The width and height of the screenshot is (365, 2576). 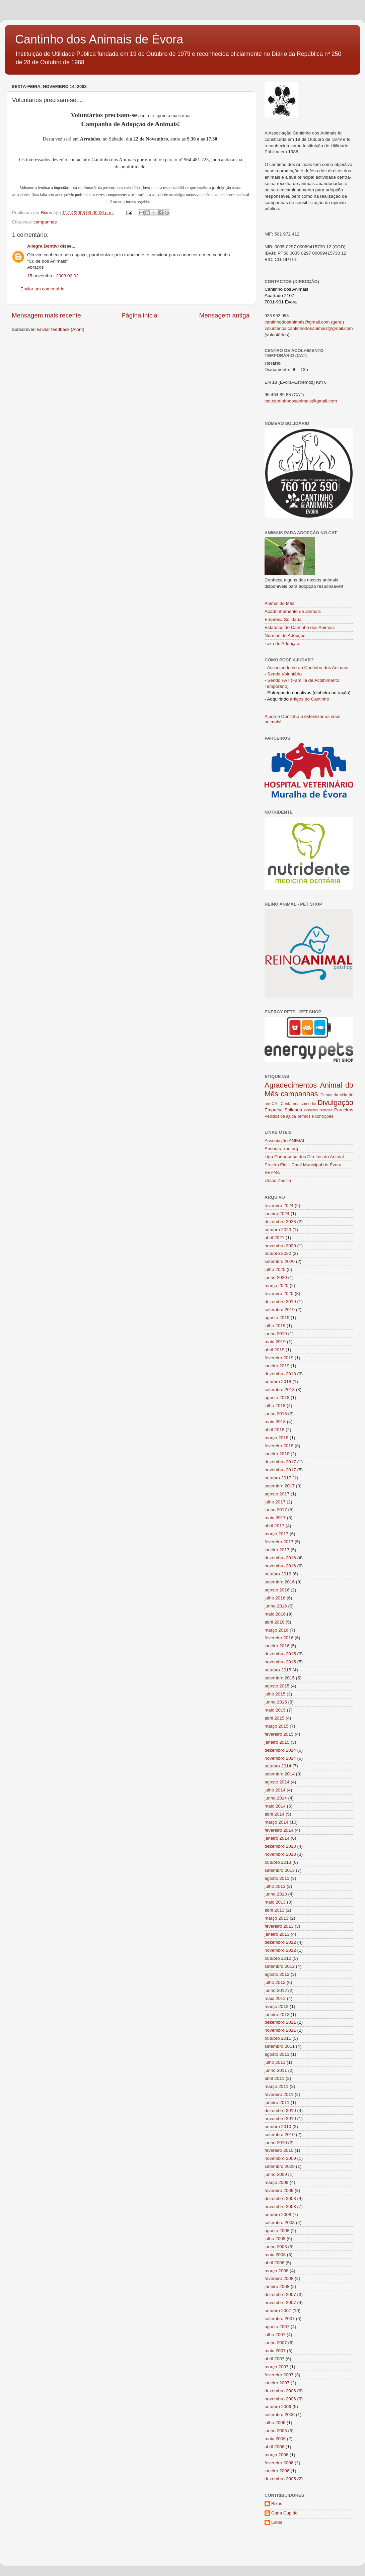 I want to click on junho 2012, so click(x=276, y=1990).